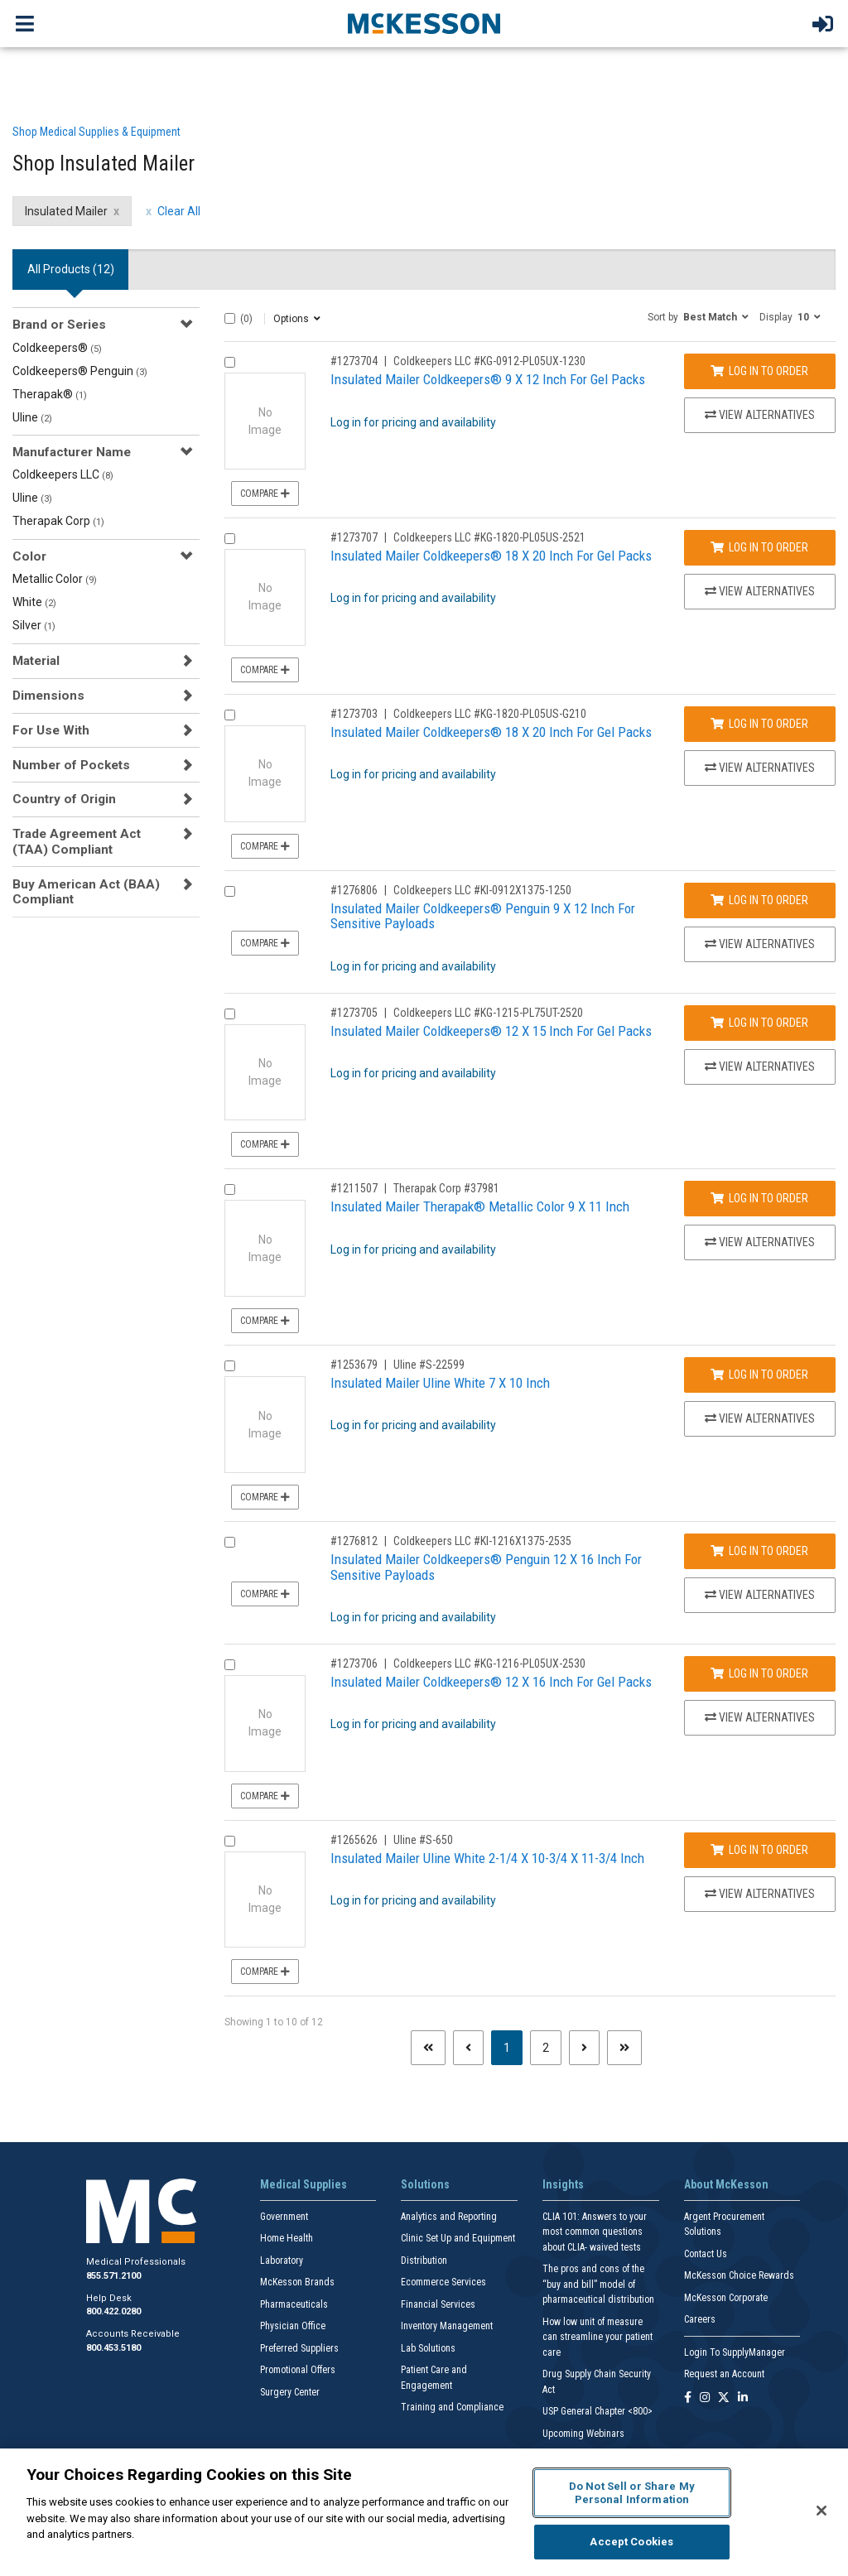 This screenshot has height=2576, width=848. What do you see at coordinates (50, 730) in the screenshot?
I see `For Use With` at bounding box center [50, 730].